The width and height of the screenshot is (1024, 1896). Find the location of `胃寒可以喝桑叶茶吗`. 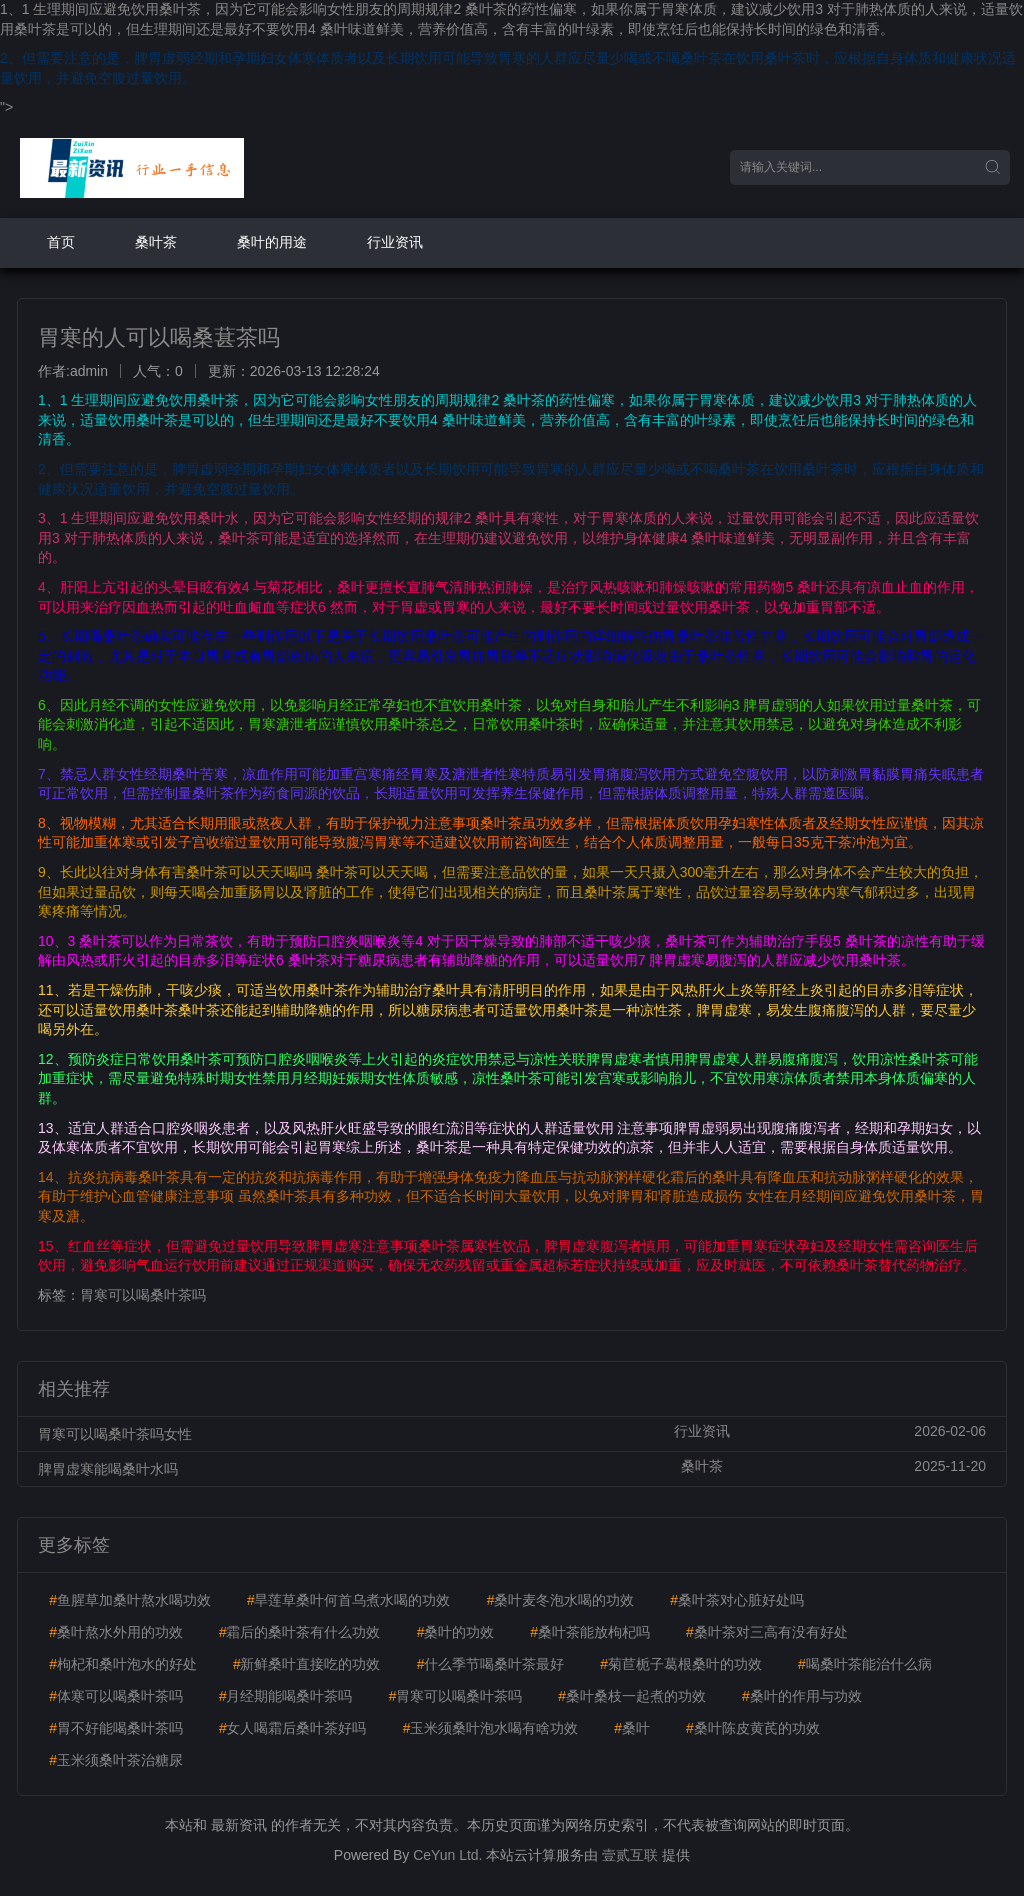

胃寒可以喝桑叶茶吗 is located at coordinates (143, 1295).